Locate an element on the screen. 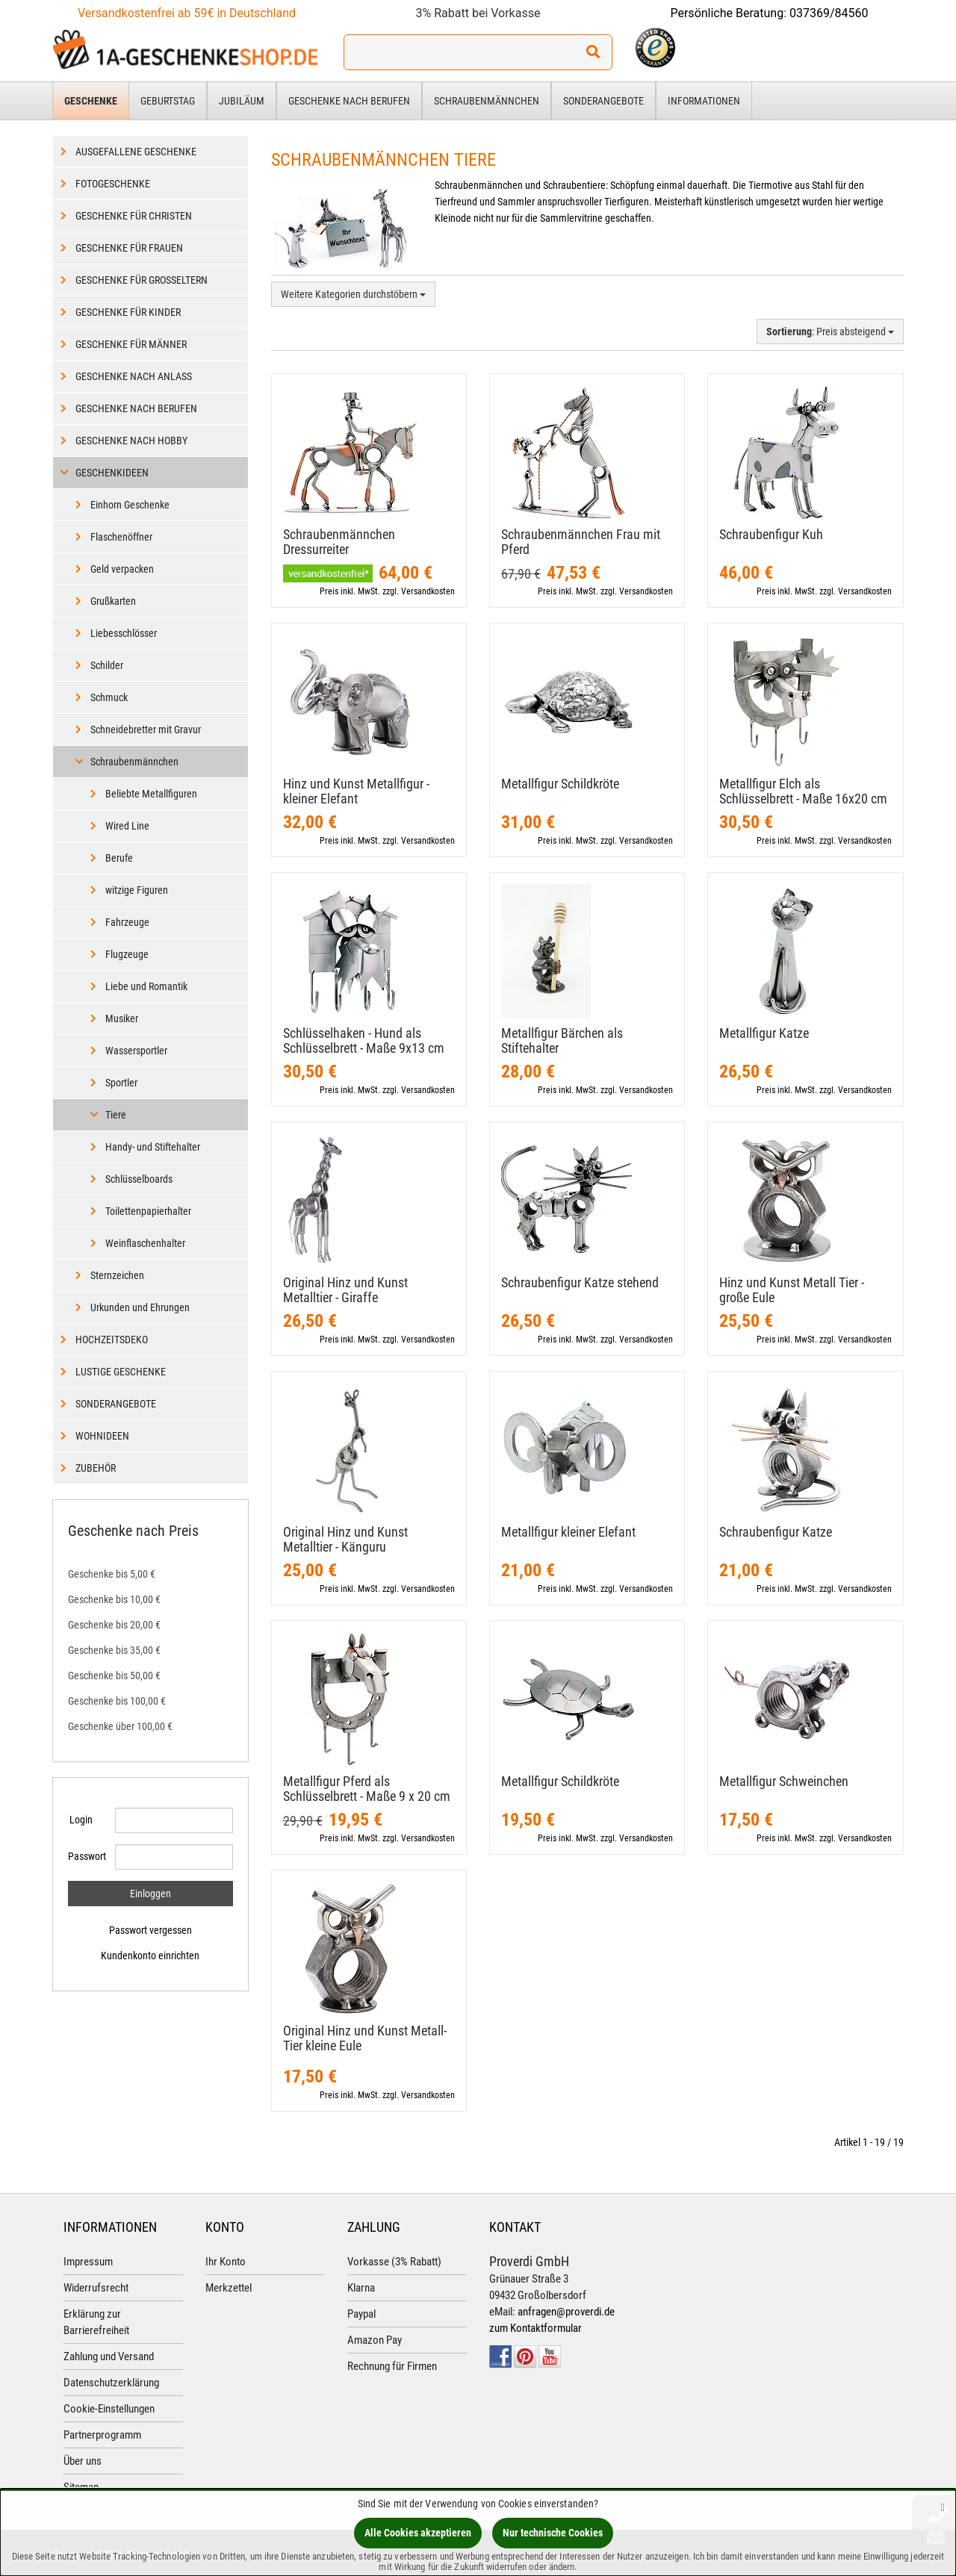 The width and height of the screenshot is (956, 2576). [Schließen] is located at coordinates (943, 2507).